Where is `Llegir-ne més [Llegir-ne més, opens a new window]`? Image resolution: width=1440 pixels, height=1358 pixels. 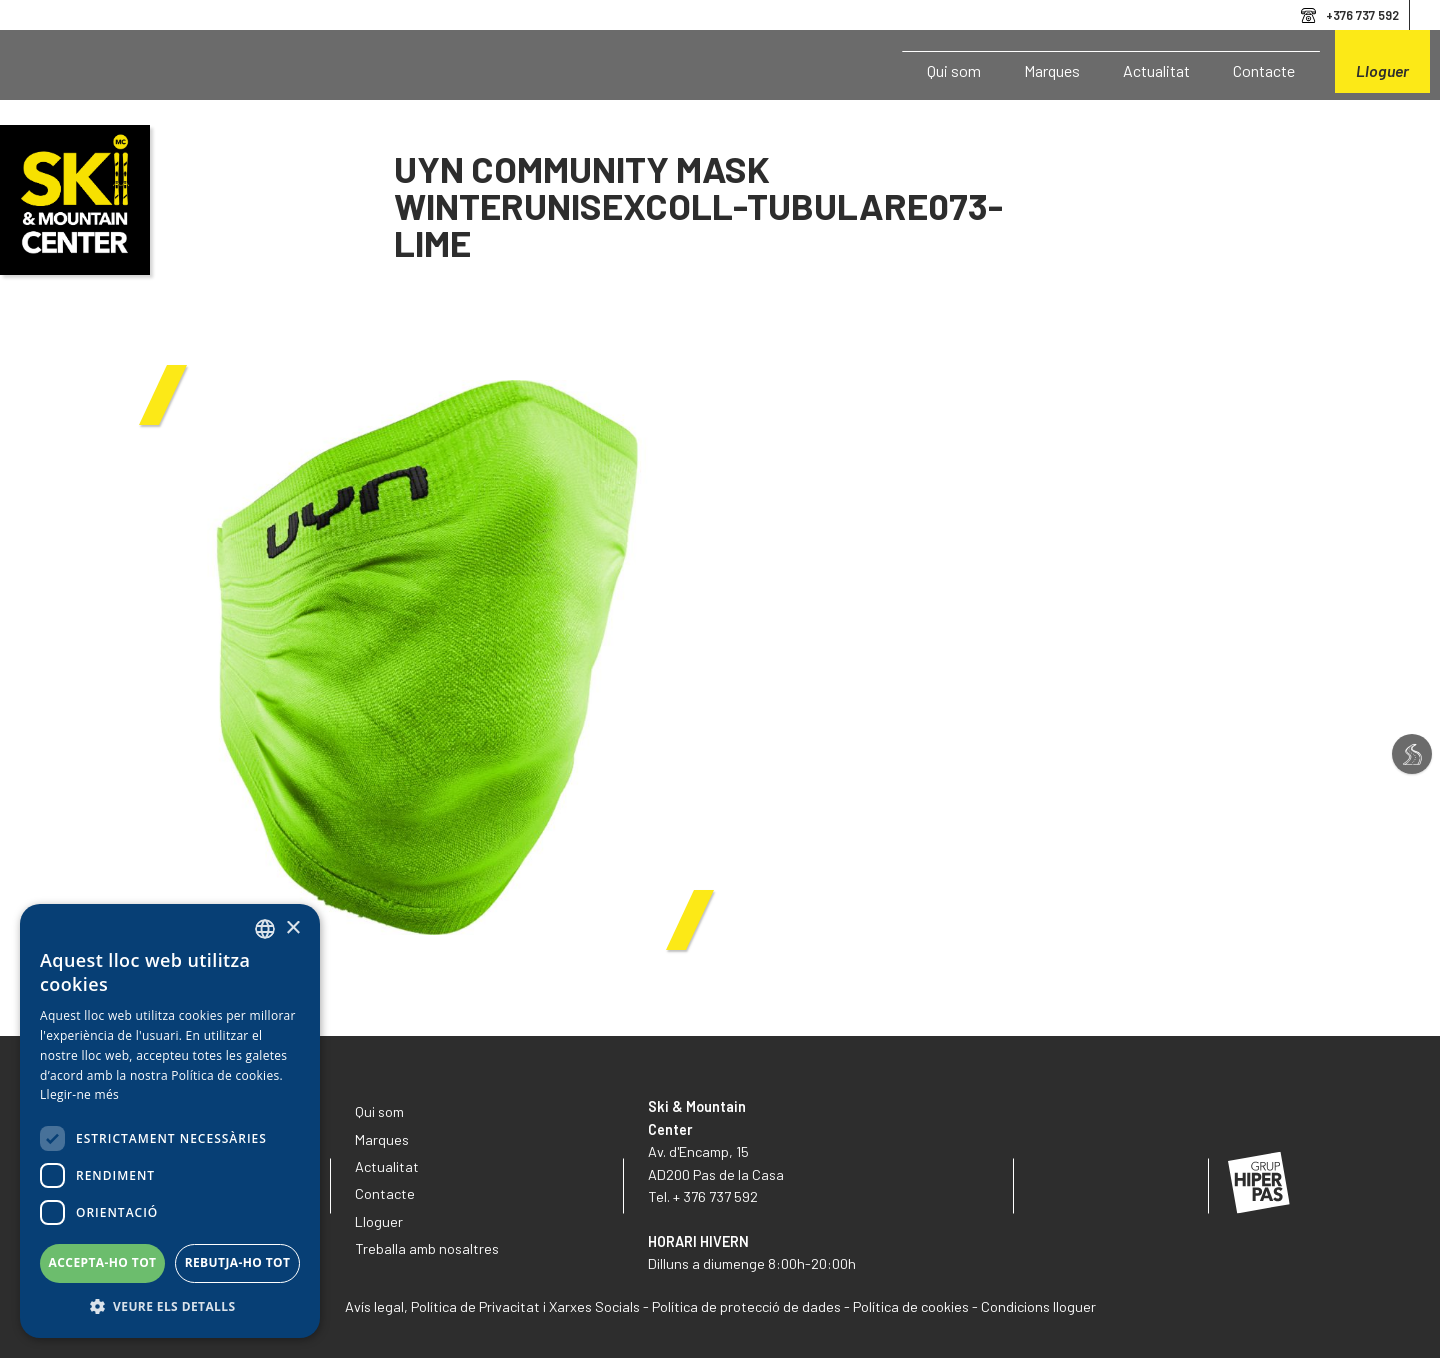 Llegir-ne més [Llegir-ne més, opens a new window] is located at coordinates (79, 1094).